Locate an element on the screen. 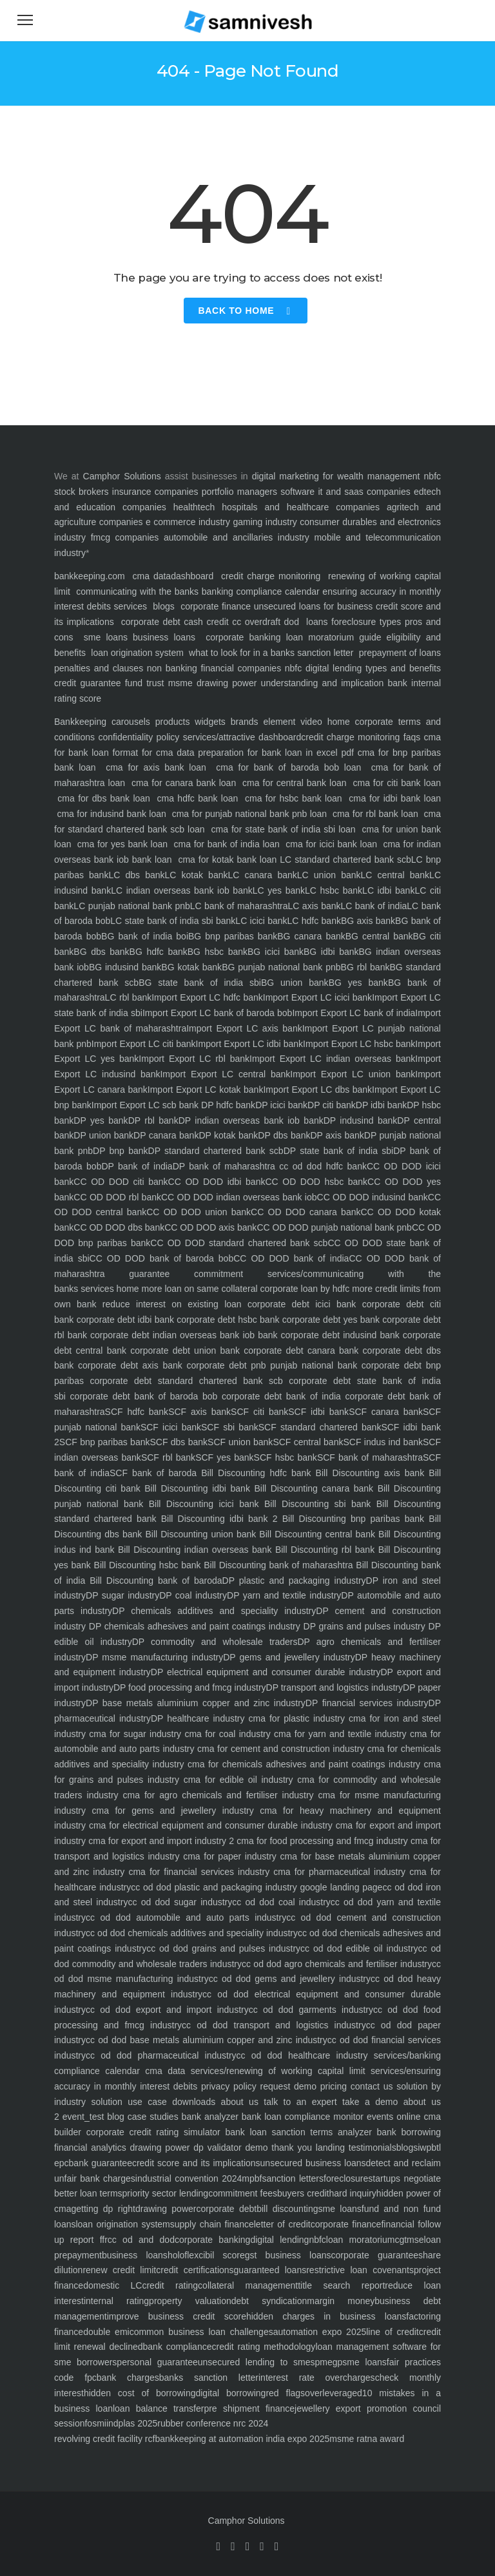  corporate debt standard chartered bank scb is located at coordinates (183, 1381).